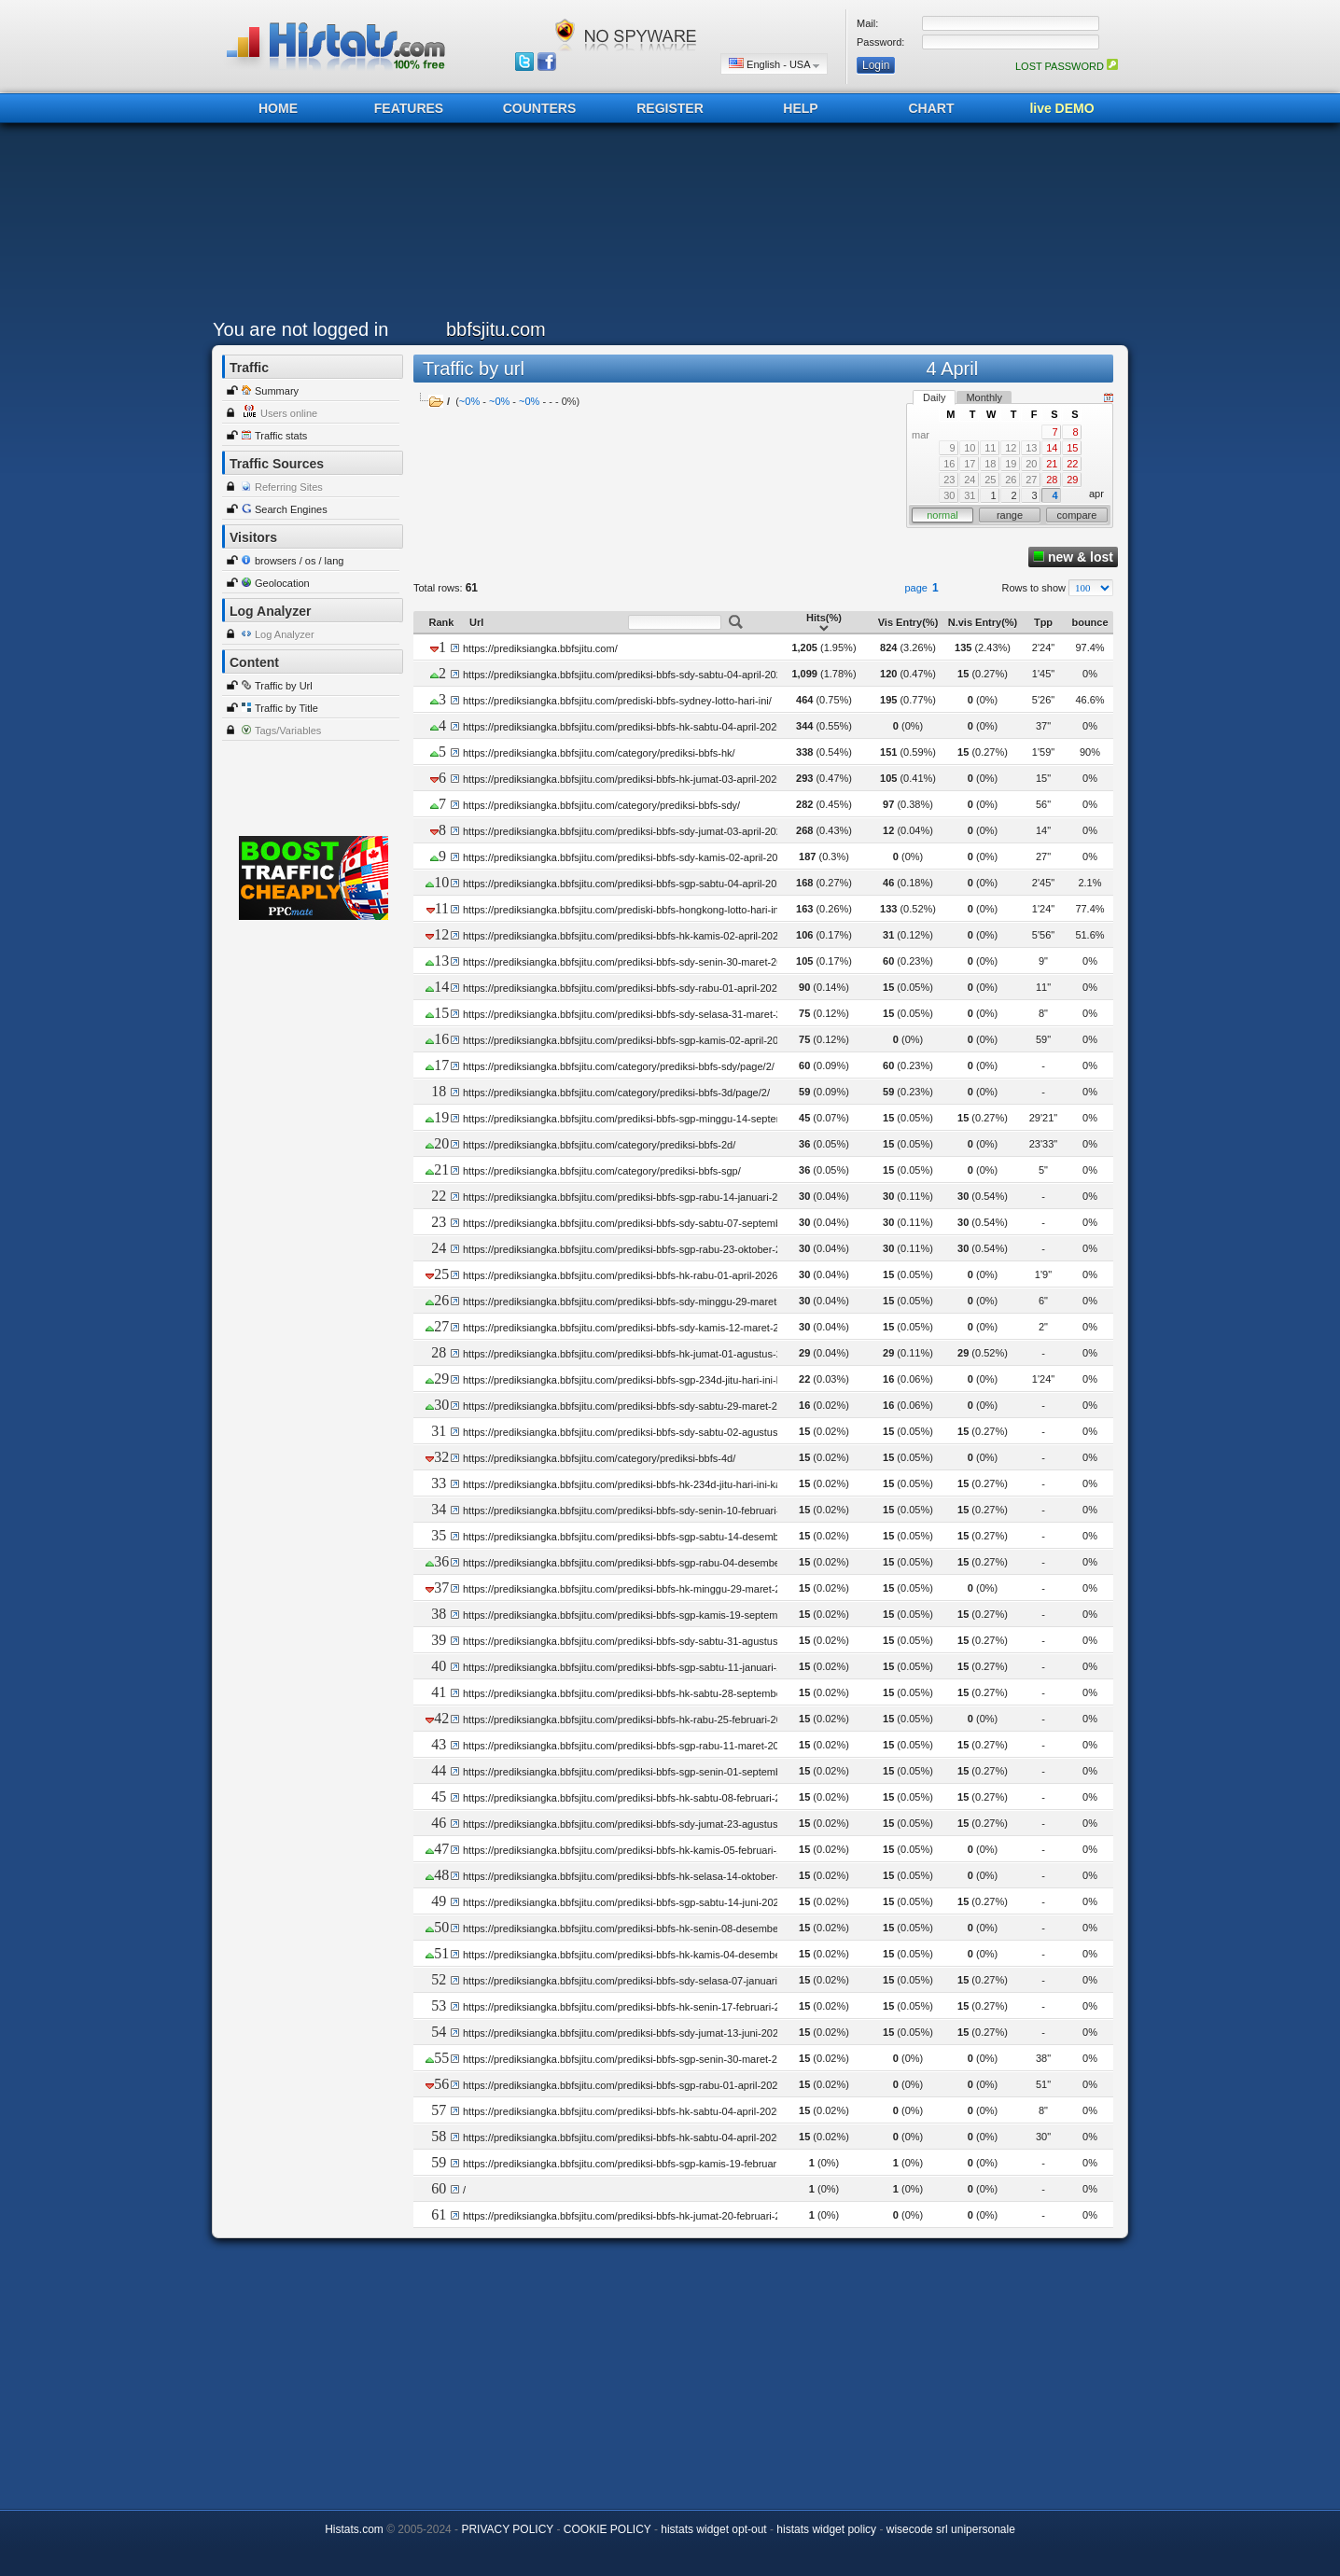 This screenshot has height=2576, width=1340. What do you see at coordinates (1031, 447) in the screenshot?
I see `13` at bounding box center [1031, 447].